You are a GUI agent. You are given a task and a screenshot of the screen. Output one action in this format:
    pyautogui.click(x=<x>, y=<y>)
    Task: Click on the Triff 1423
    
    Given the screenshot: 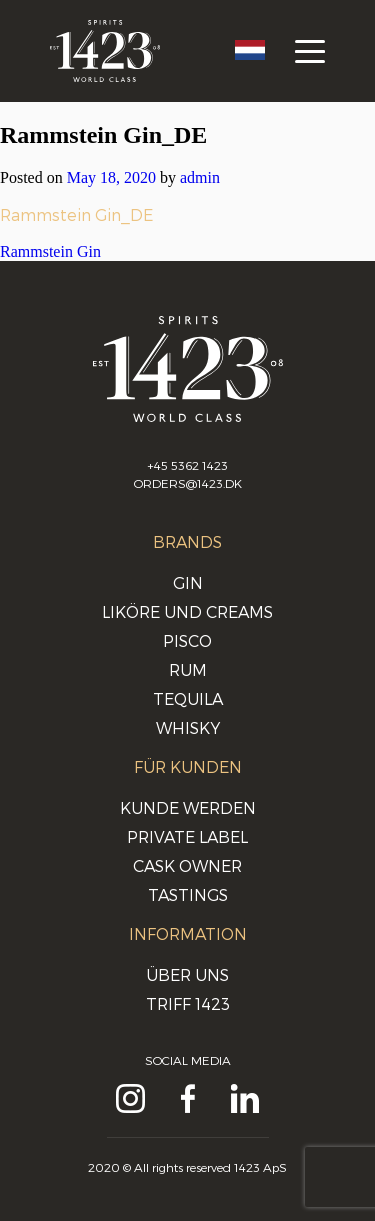 What is the action you would take?
    pyautogui.click(x=188, y=1003)
    